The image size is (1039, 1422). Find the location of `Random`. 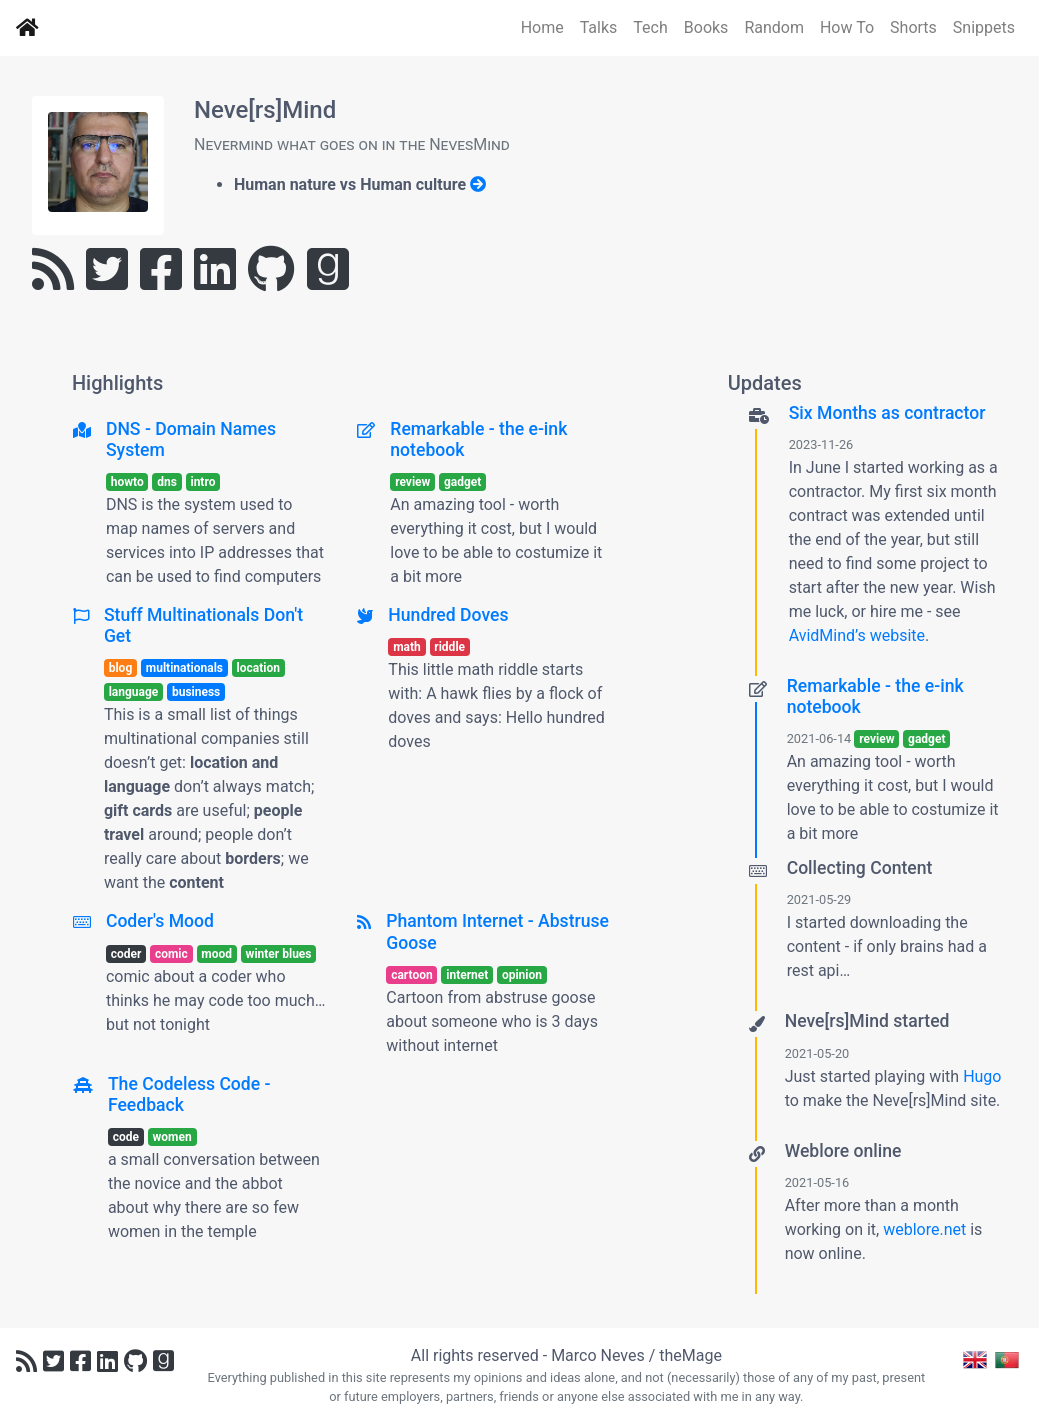

Random is located at coordinates (774, 27).